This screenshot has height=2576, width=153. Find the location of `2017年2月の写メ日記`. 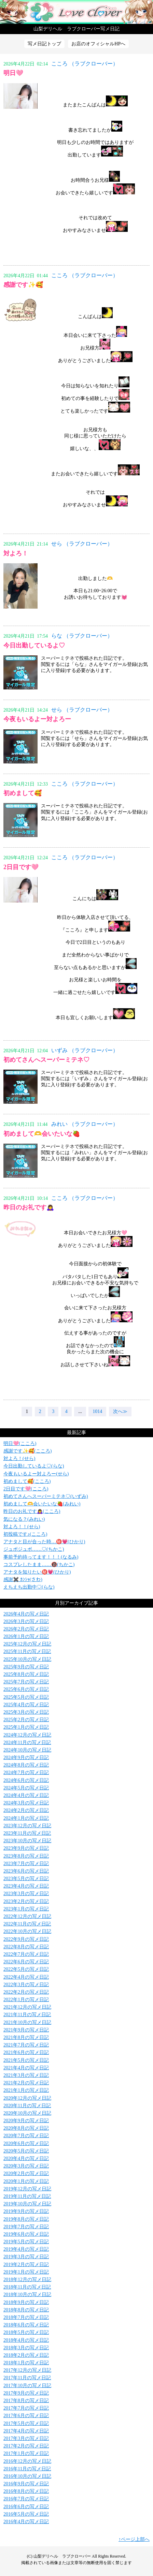

2017年2月の写メ日記 is located at coordinates (26, 2445).